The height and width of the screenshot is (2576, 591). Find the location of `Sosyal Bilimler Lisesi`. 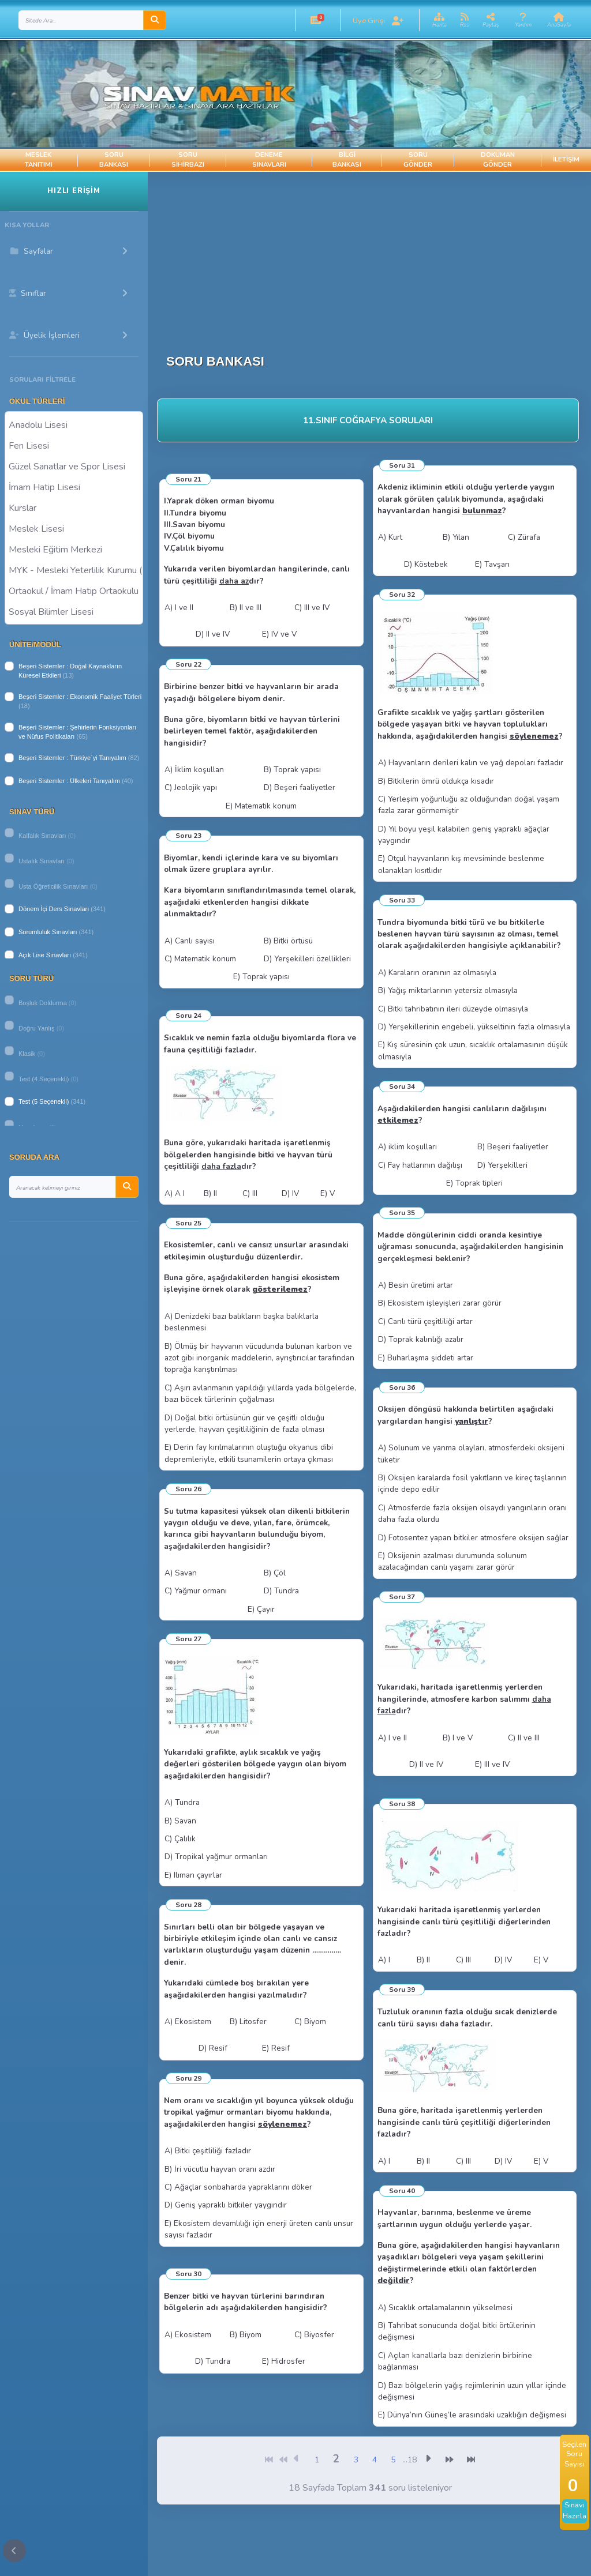

Sosyal Bilimler Lisesi is located at coordinates (74, 611).